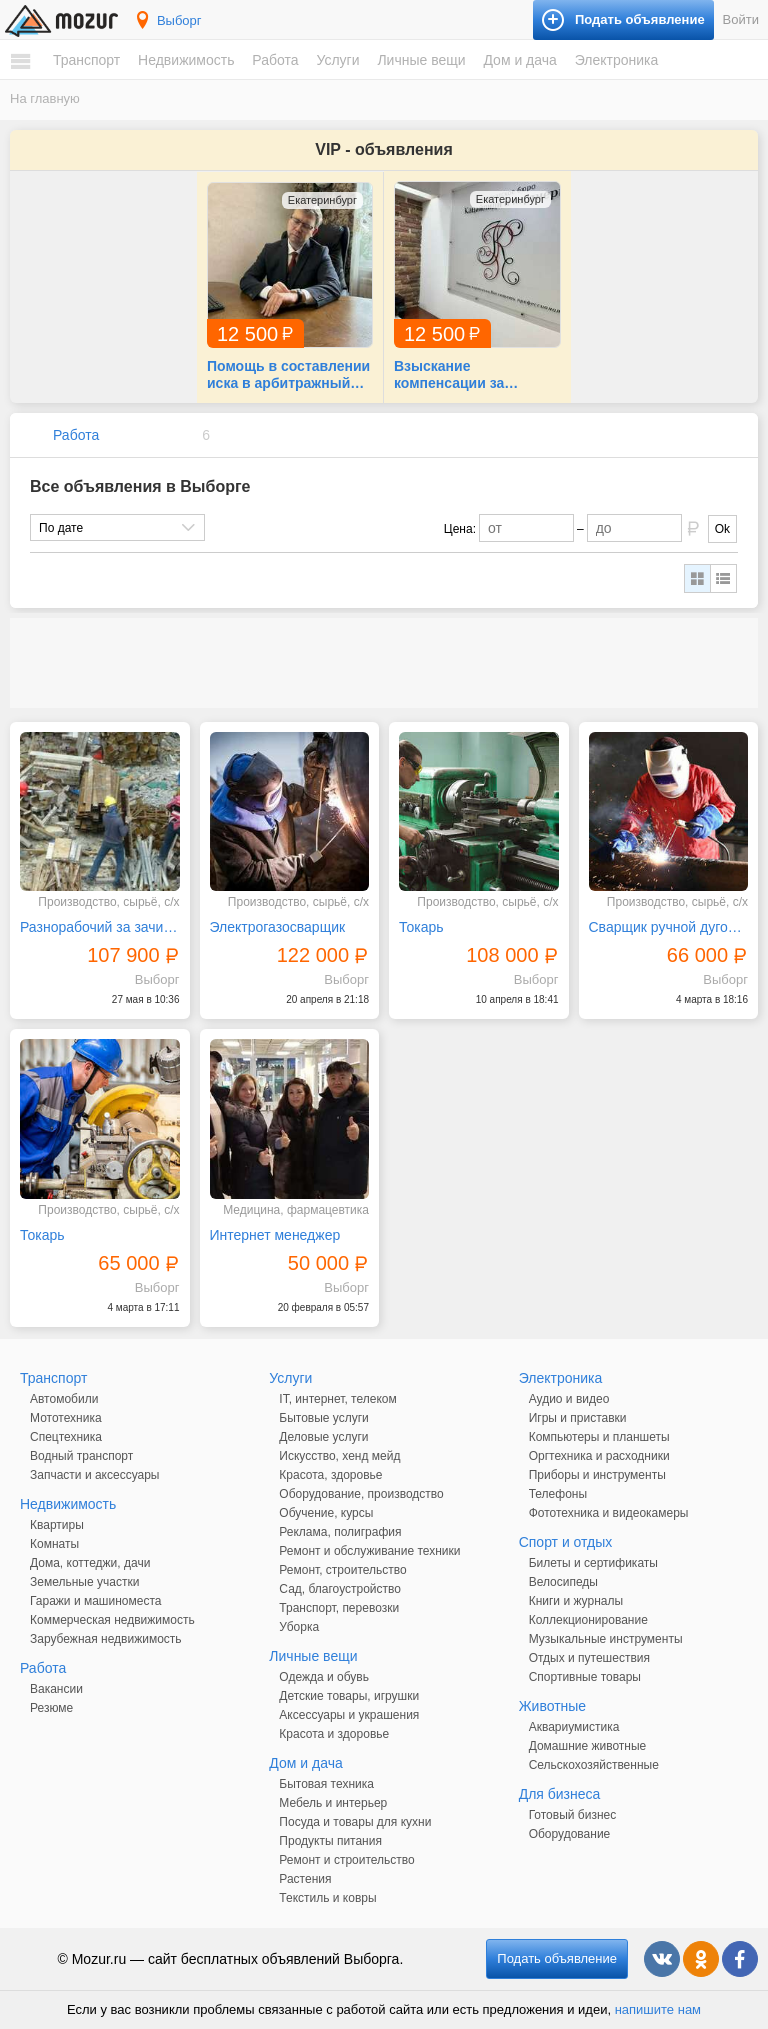 The width and height of the screenshot is (768, 2029). I want to click on Приборы и инструменты, so click(597, 1475).